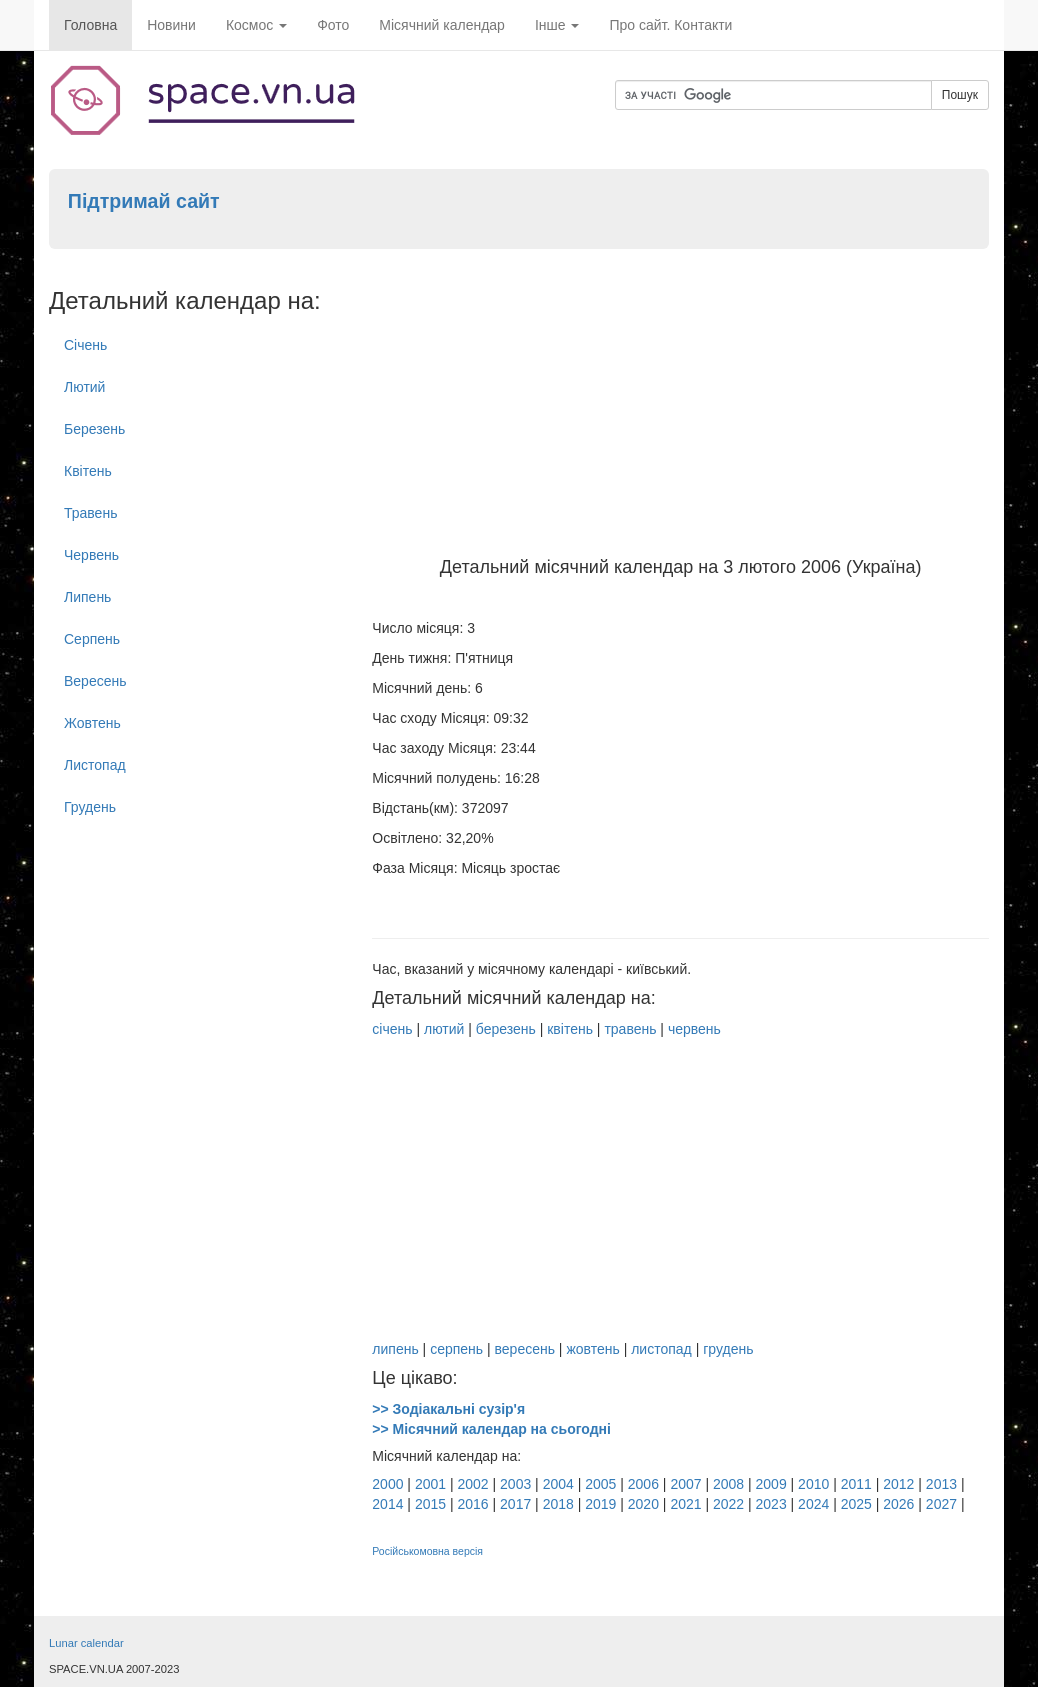 The height and width of the screenshot is (1687, 1038). I want to click on Lunar calendar, so click(86, 1643).